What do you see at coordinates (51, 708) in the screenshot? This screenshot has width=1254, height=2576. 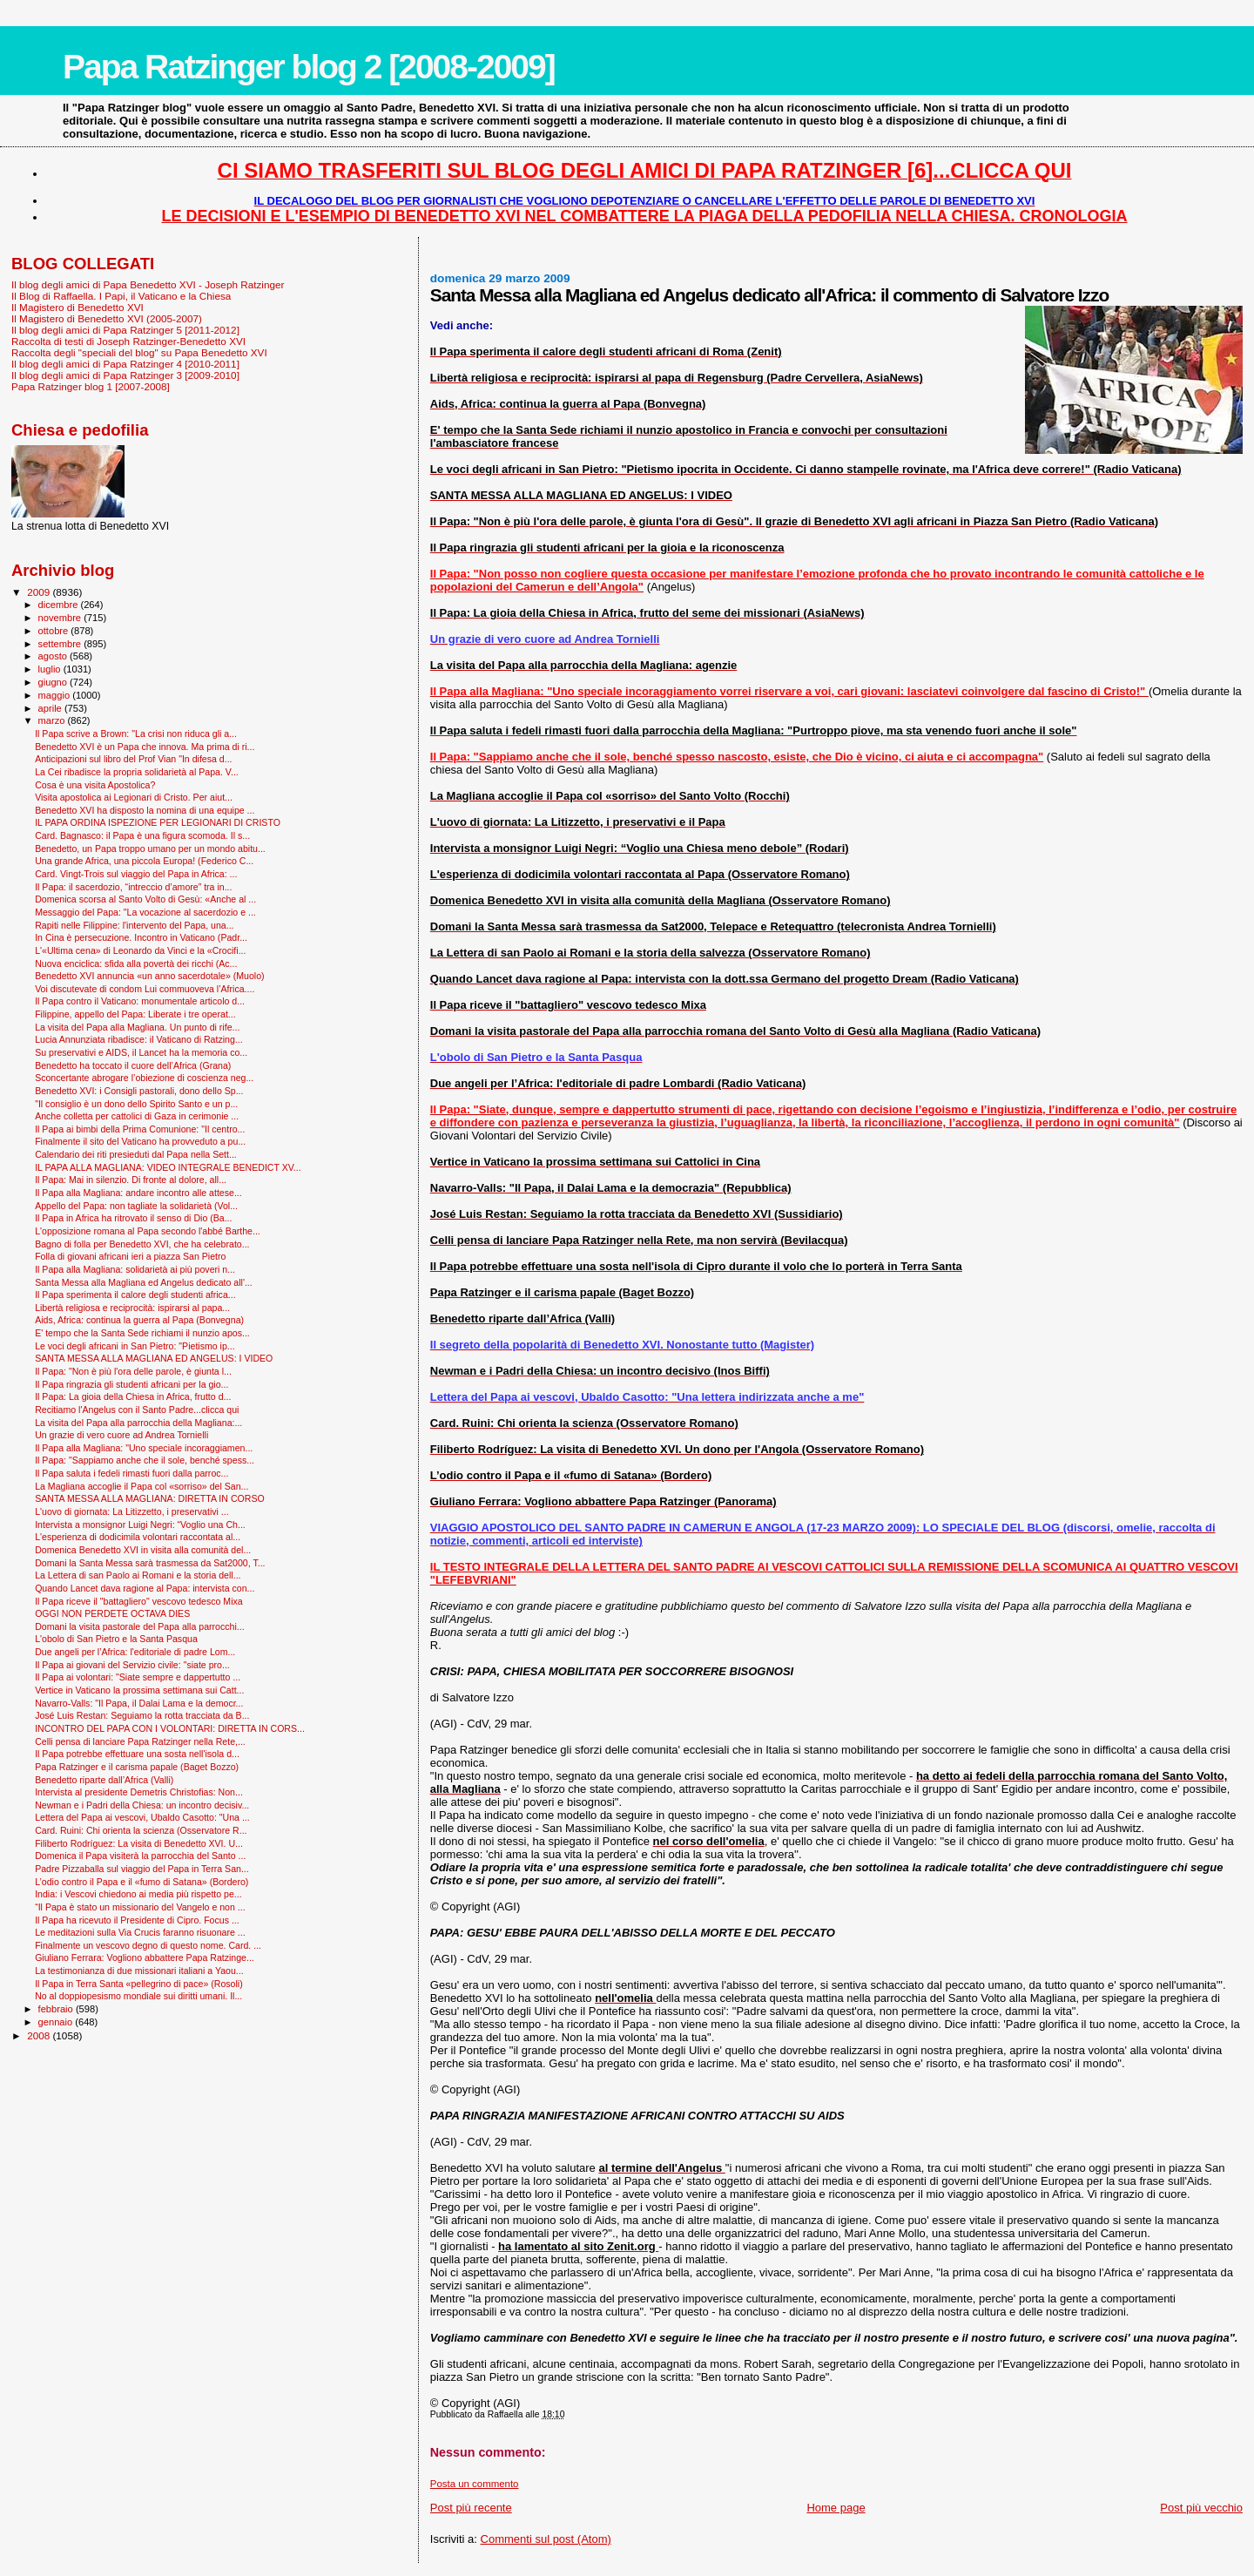 I see `aprile` at bounding box center [51, 708].